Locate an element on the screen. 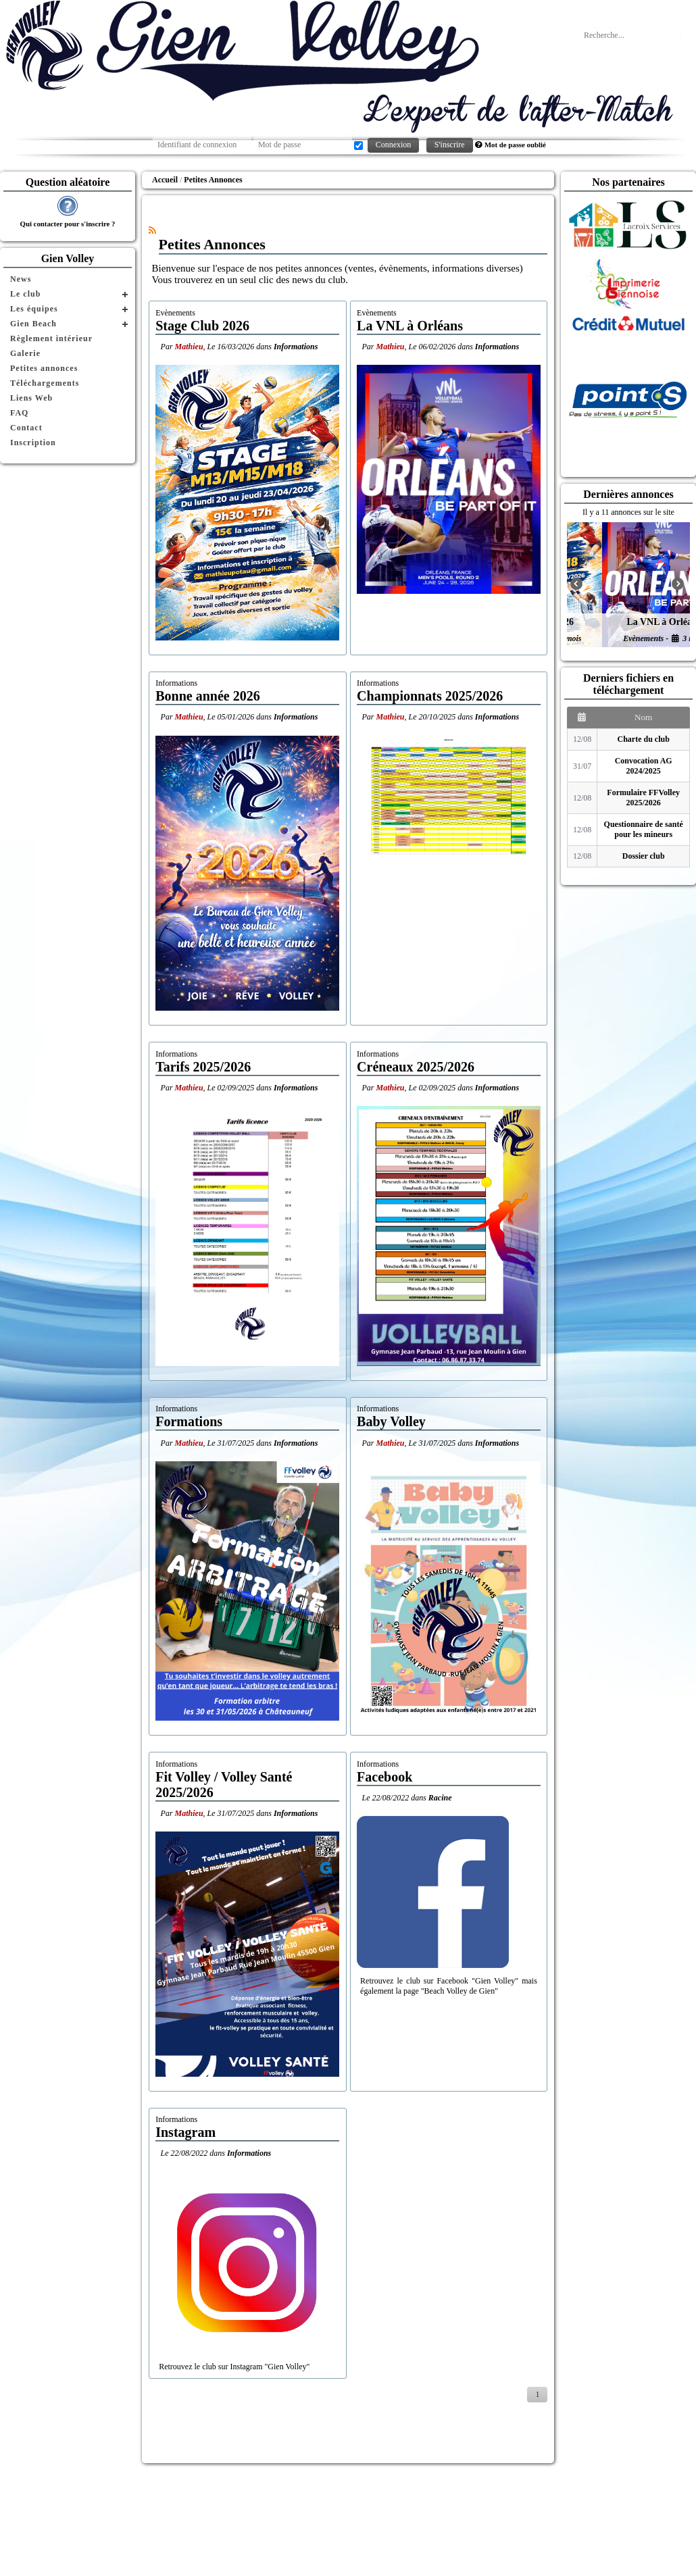 Image resolution: width=696 pixels, height=2576 pixels. Formulaire FFVolley 2025/2026 is located at coordinates (643, 797).